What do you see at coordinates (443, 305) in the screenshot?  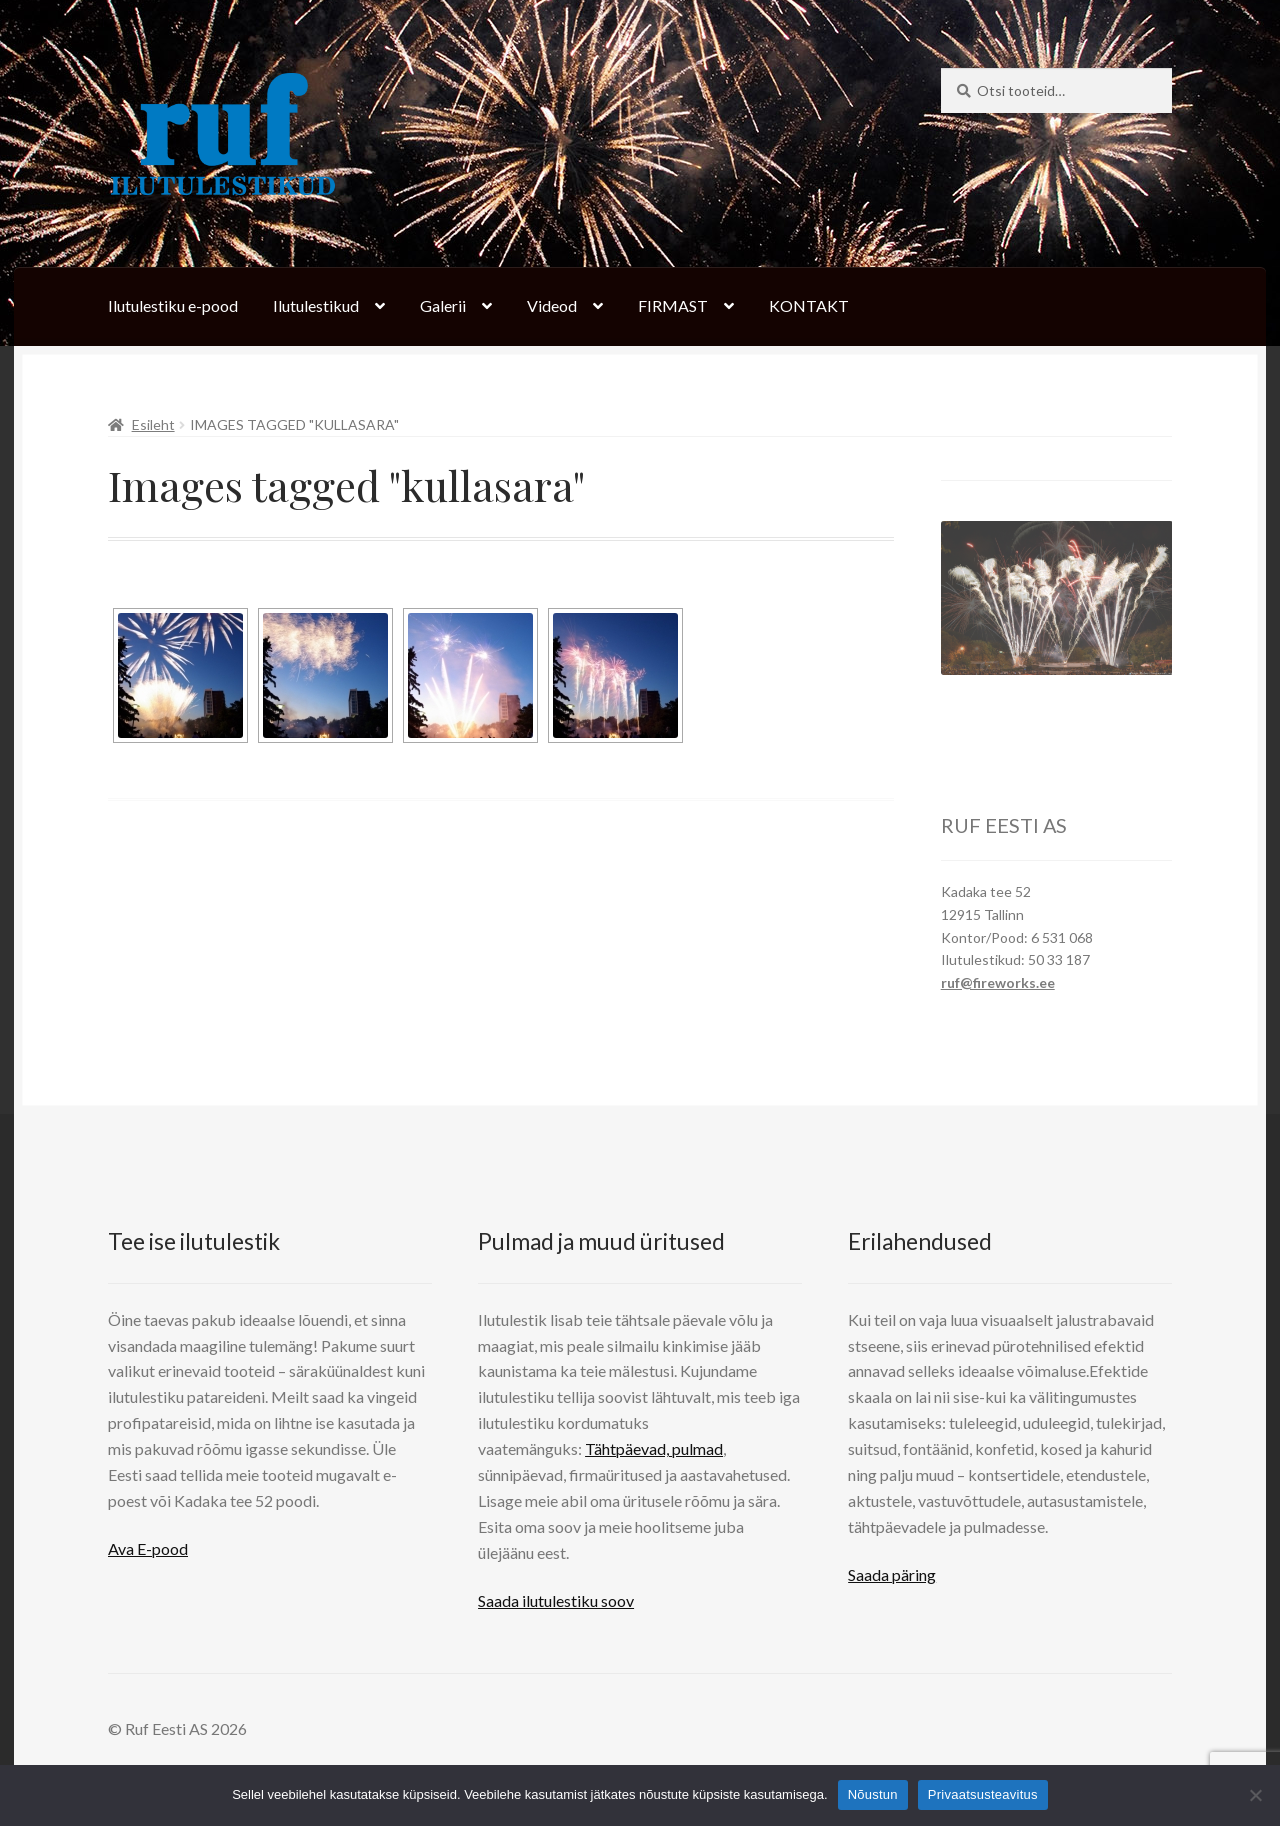 I see `Galerii` at bounding box center [443, 305].